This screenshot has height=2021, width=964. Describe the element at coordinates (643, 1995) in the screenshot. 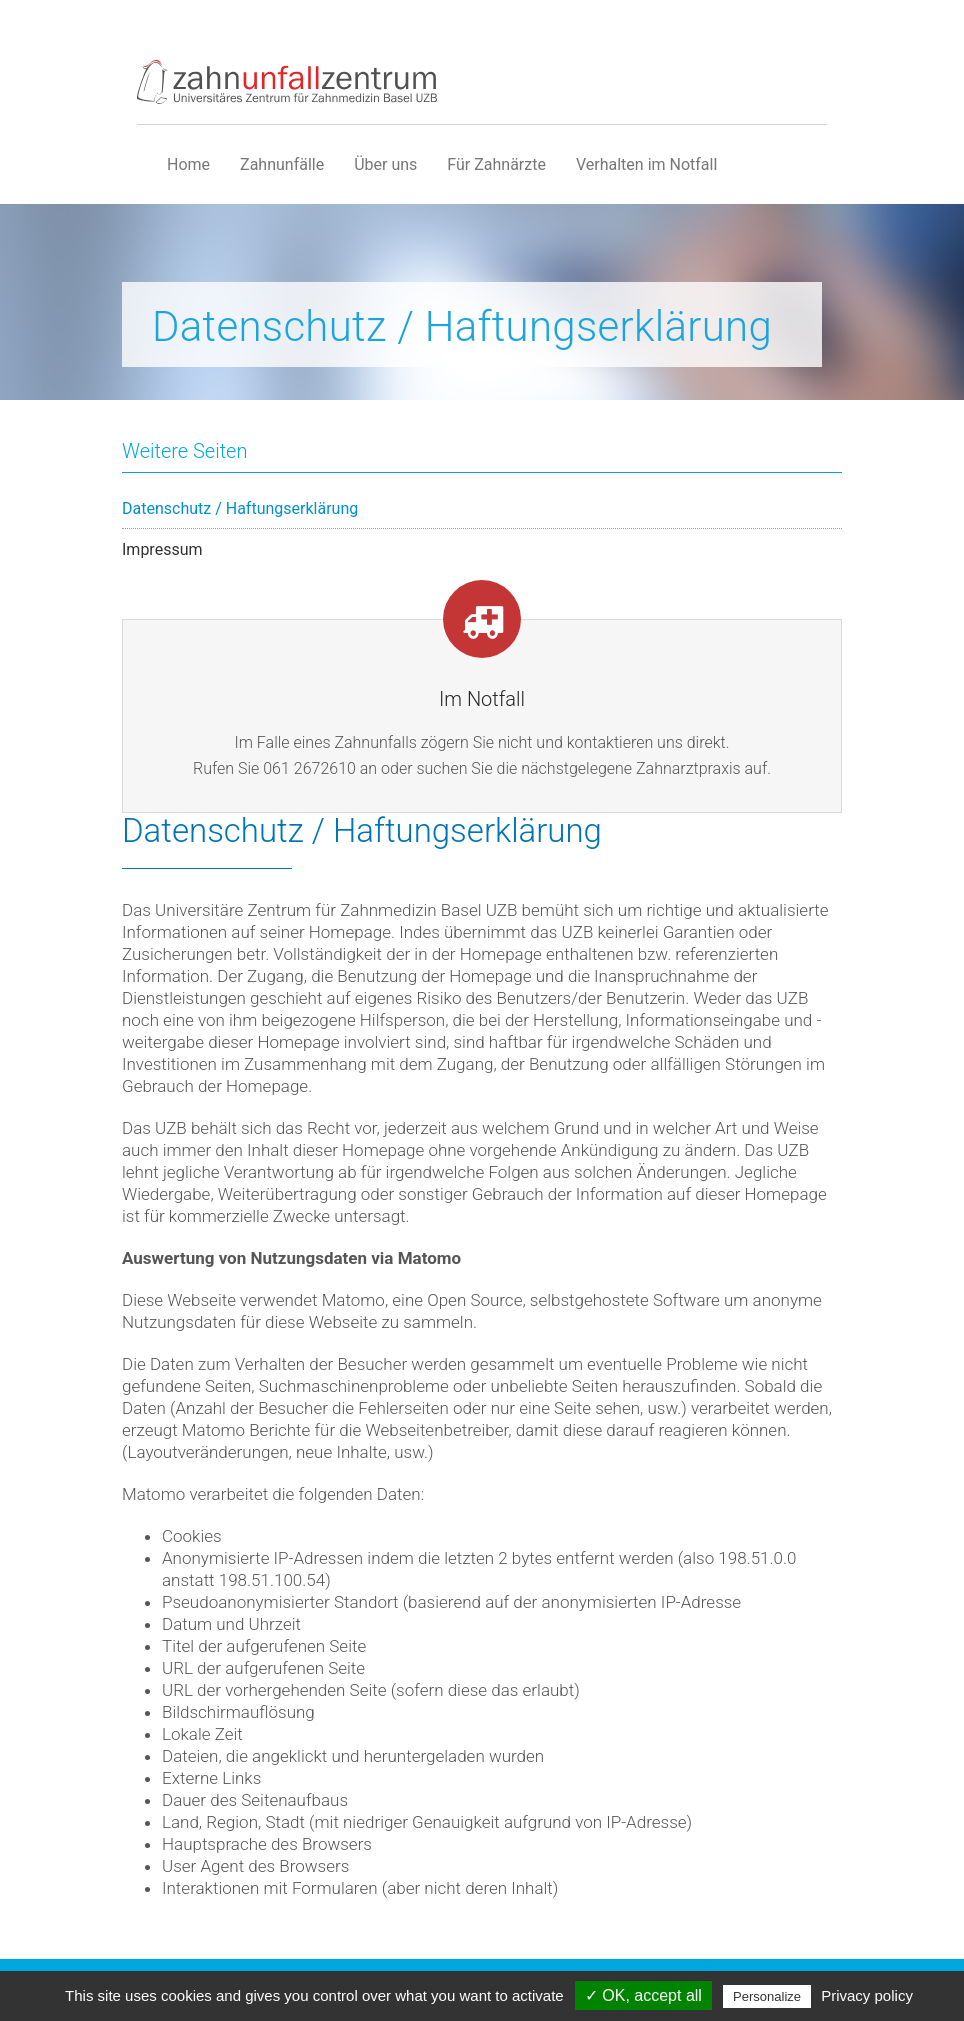

I see `✓ OK, accept all` at that location.